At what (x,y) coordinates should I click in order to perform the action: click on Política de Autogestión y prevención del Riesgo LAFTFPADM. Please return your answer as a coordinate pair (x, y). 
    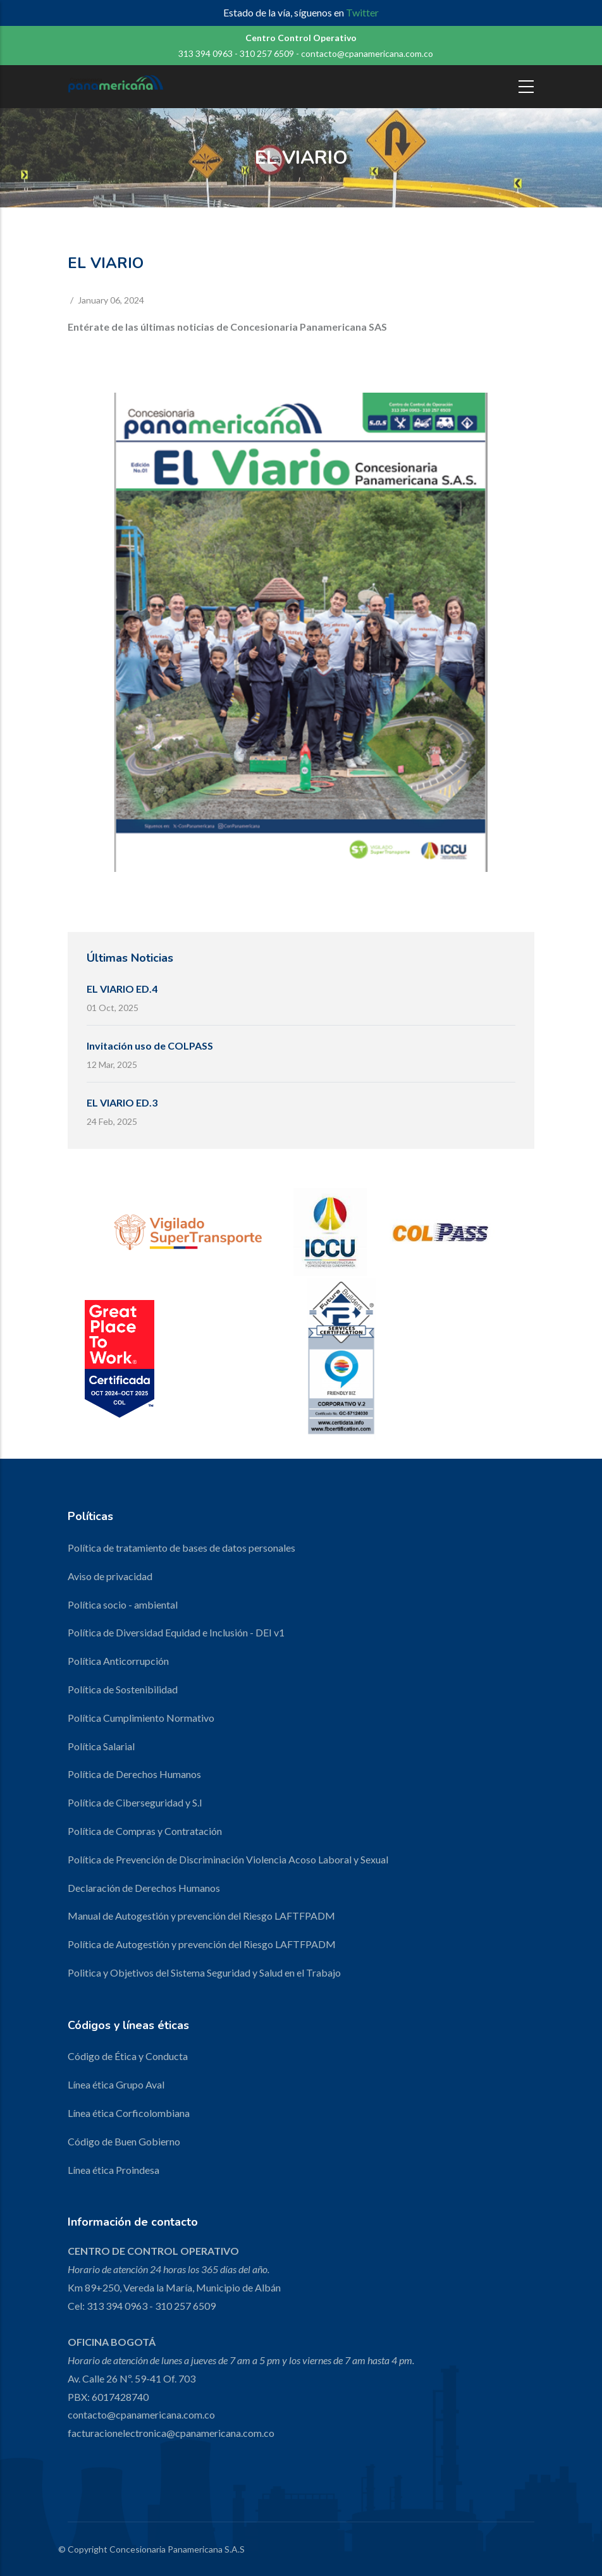
    Looking at the image, I should click on (202, 1944).